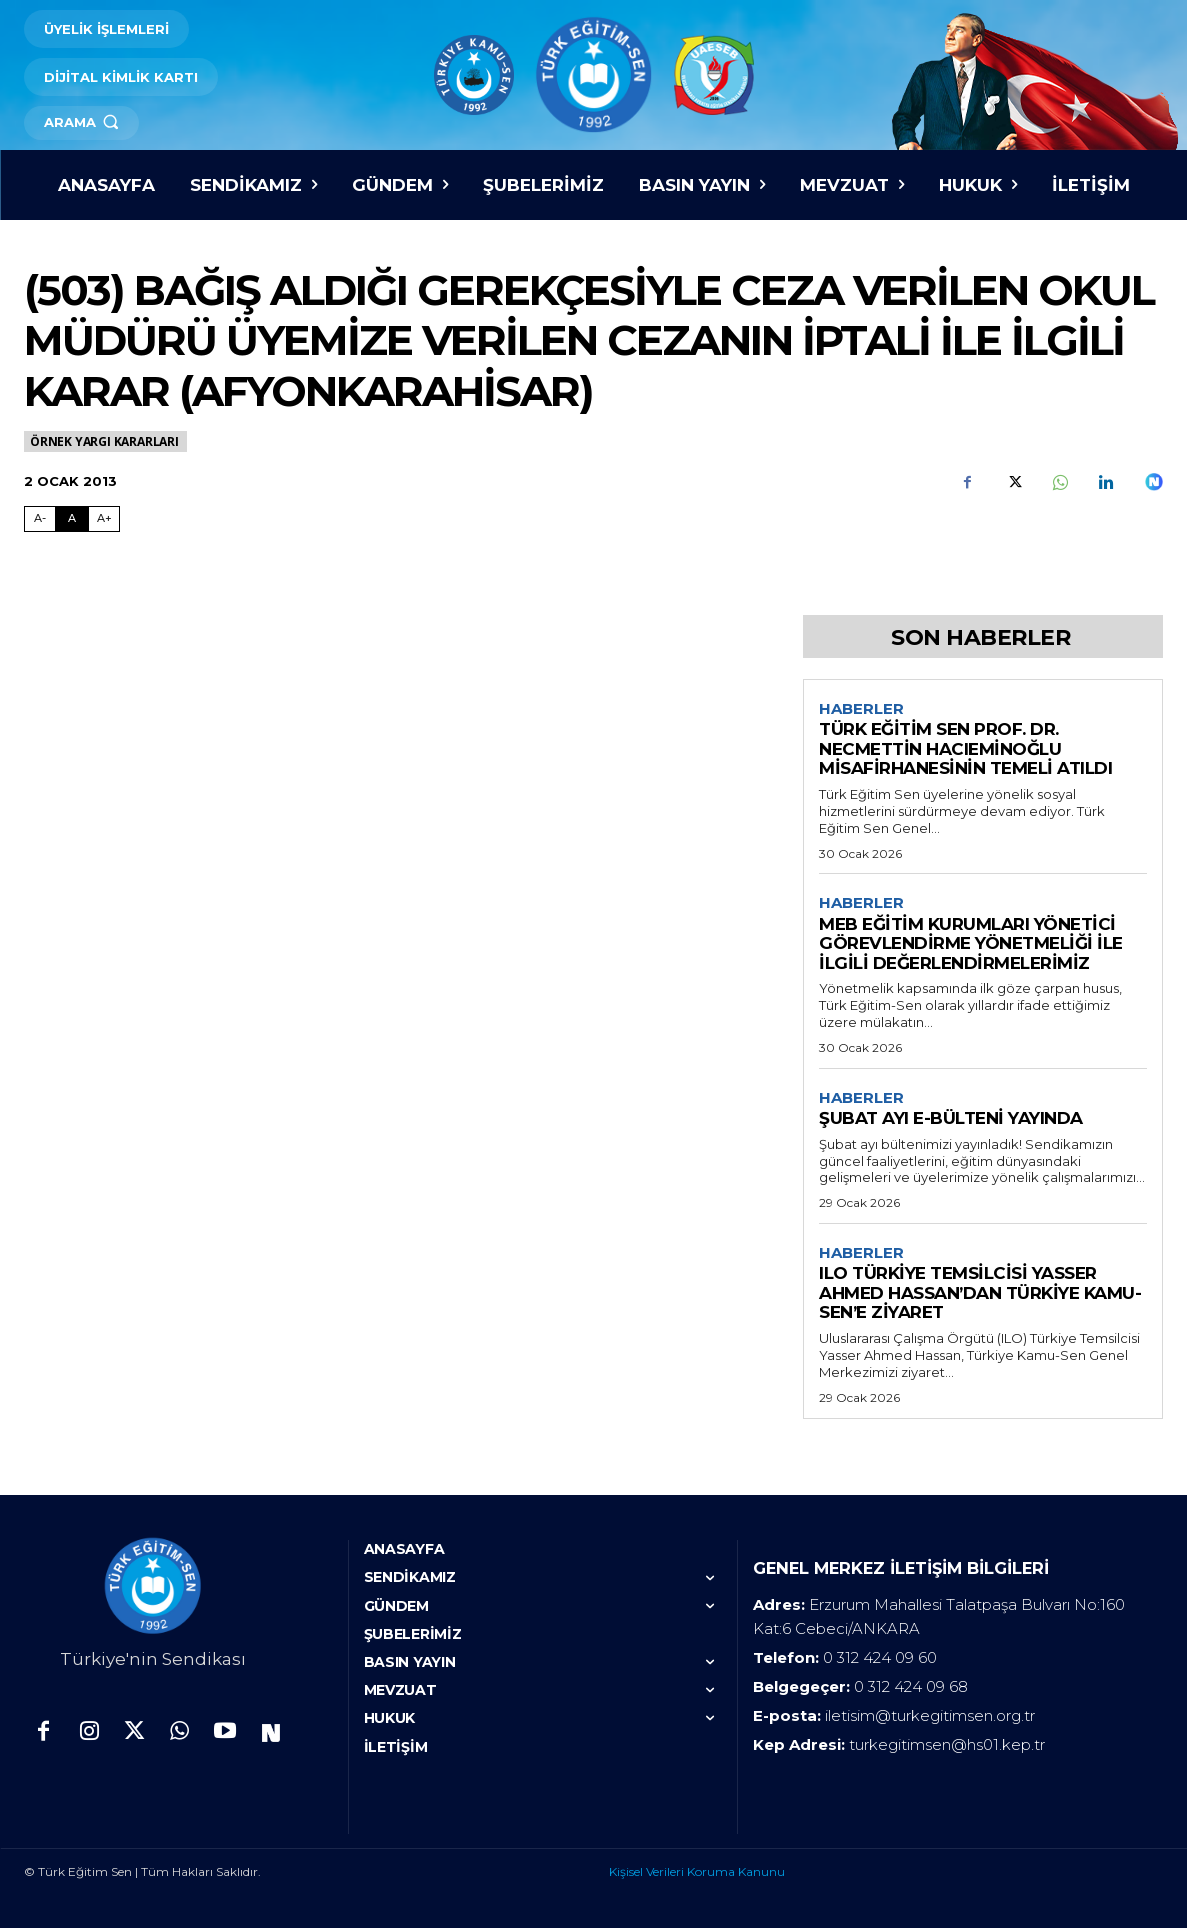 This screenshot has width=1187, height=1930. I want to click on 0 312 424 09 60, so click(880, 1659).